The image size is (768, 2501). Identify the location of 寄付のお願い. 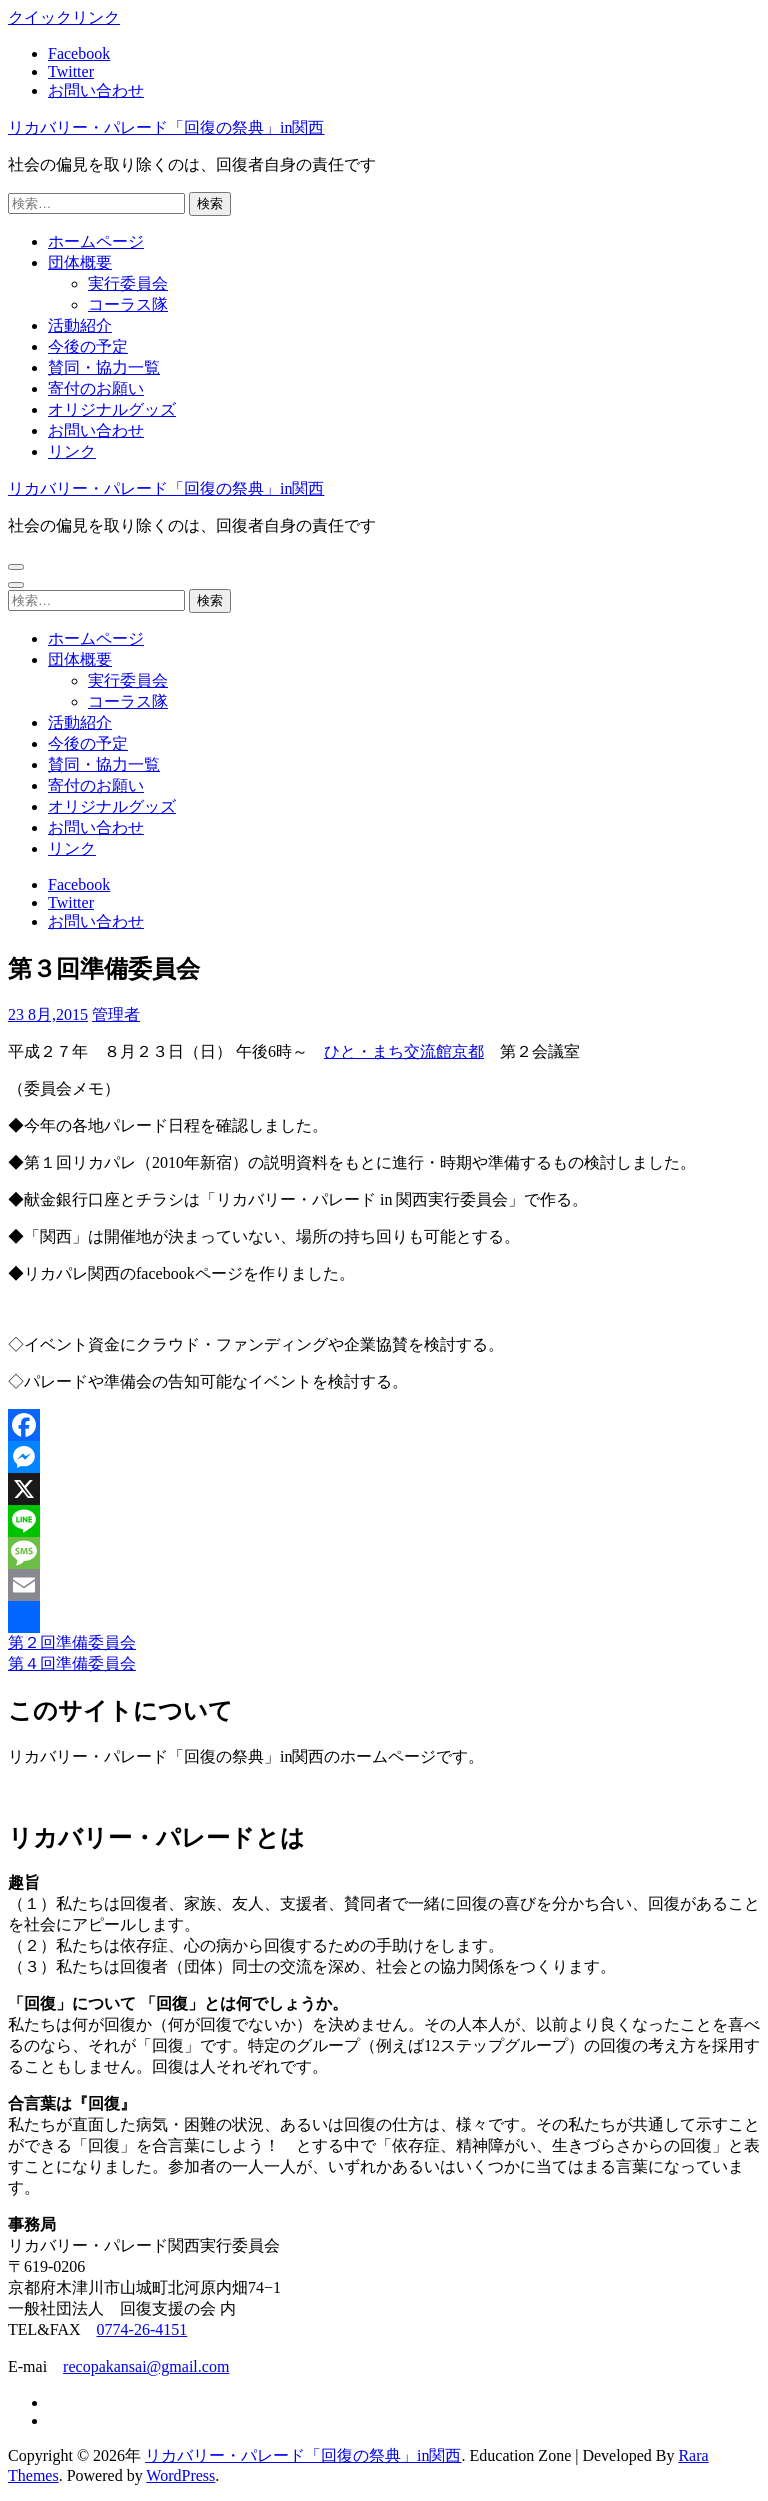
(96, 388).